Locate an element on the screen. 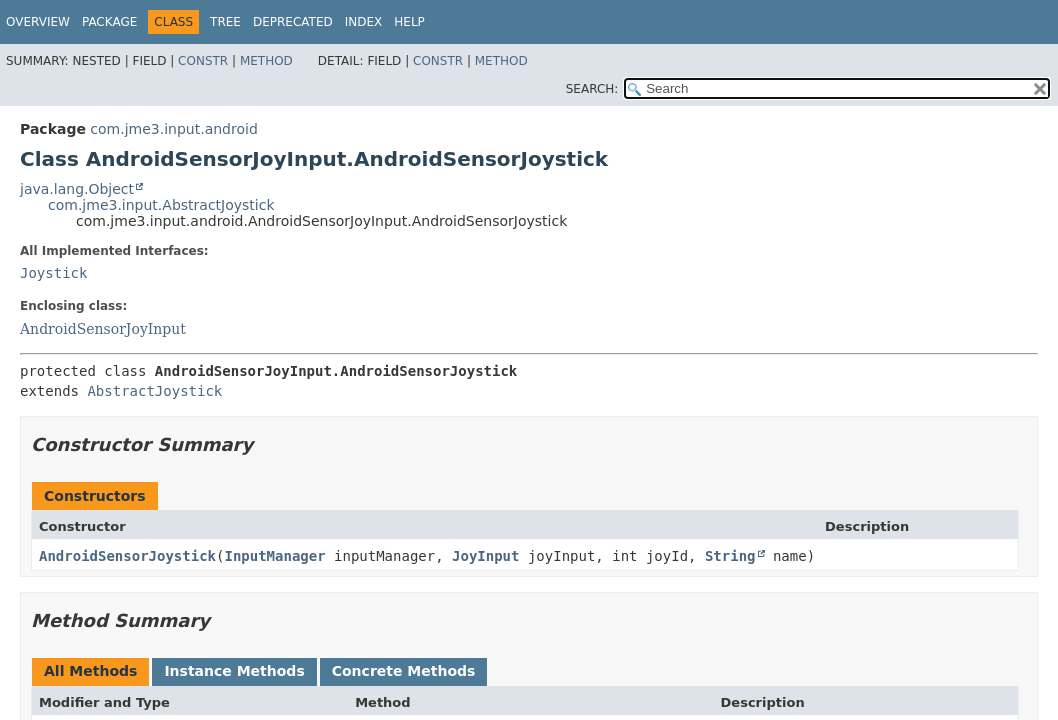  Deprecated is located at coordinates (293, 22).